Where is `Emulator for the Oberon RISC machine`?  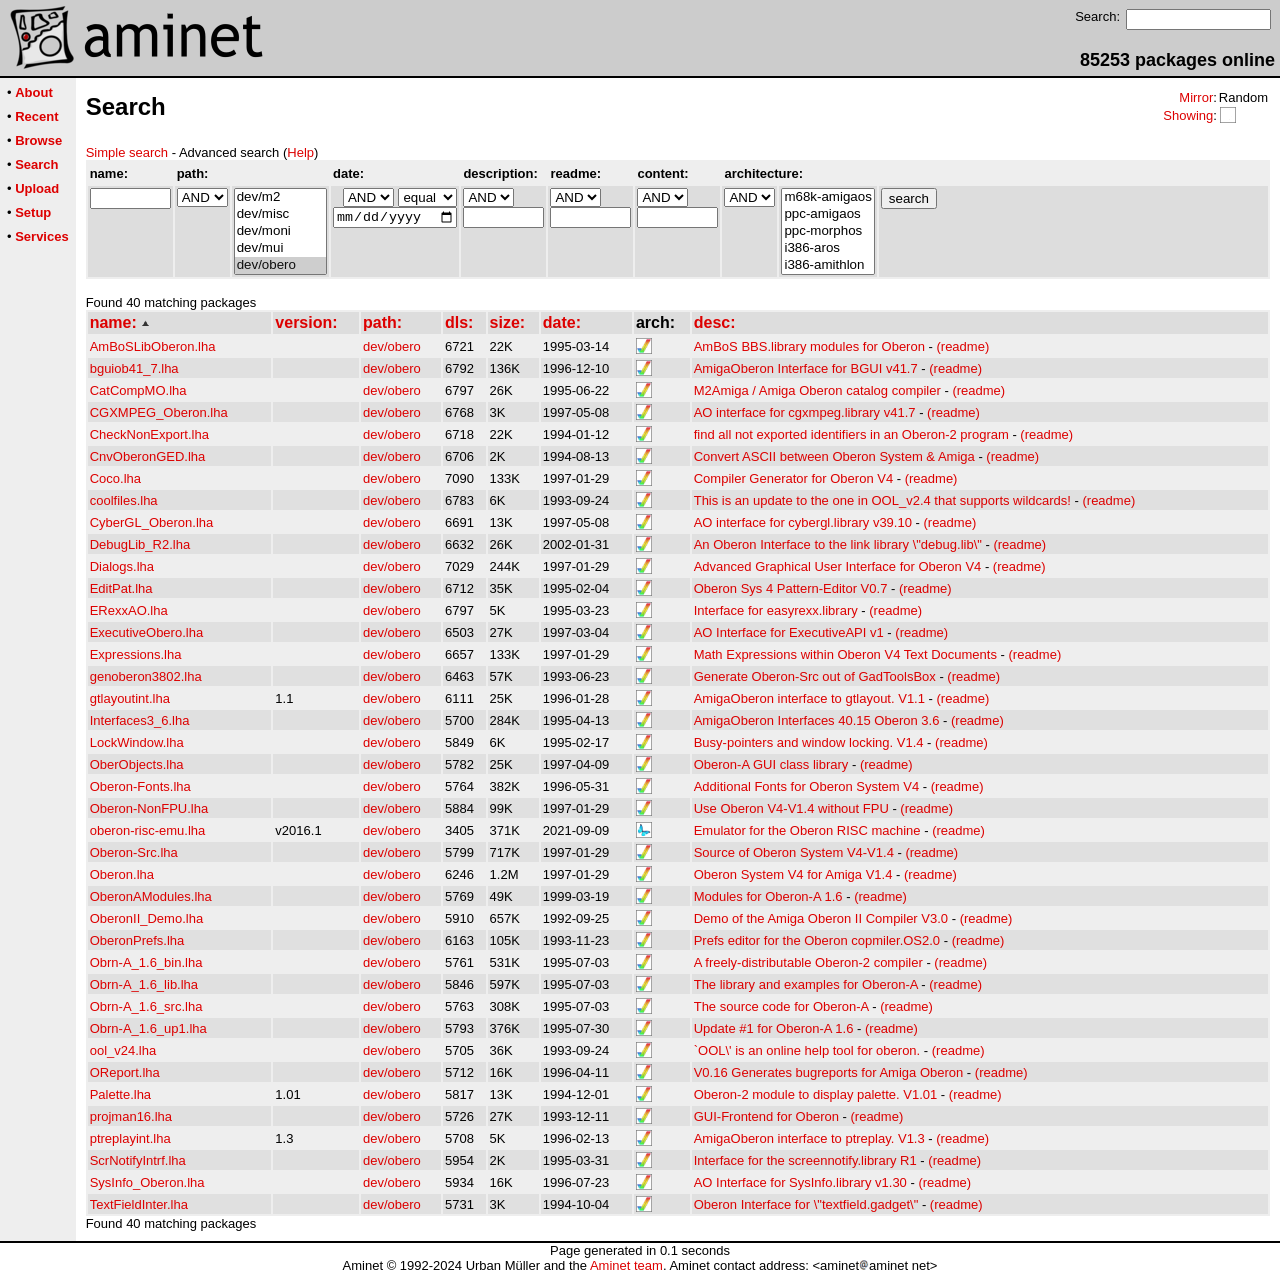
Emulator for the Oberon RISC machine is located at coordinates (807, 830).